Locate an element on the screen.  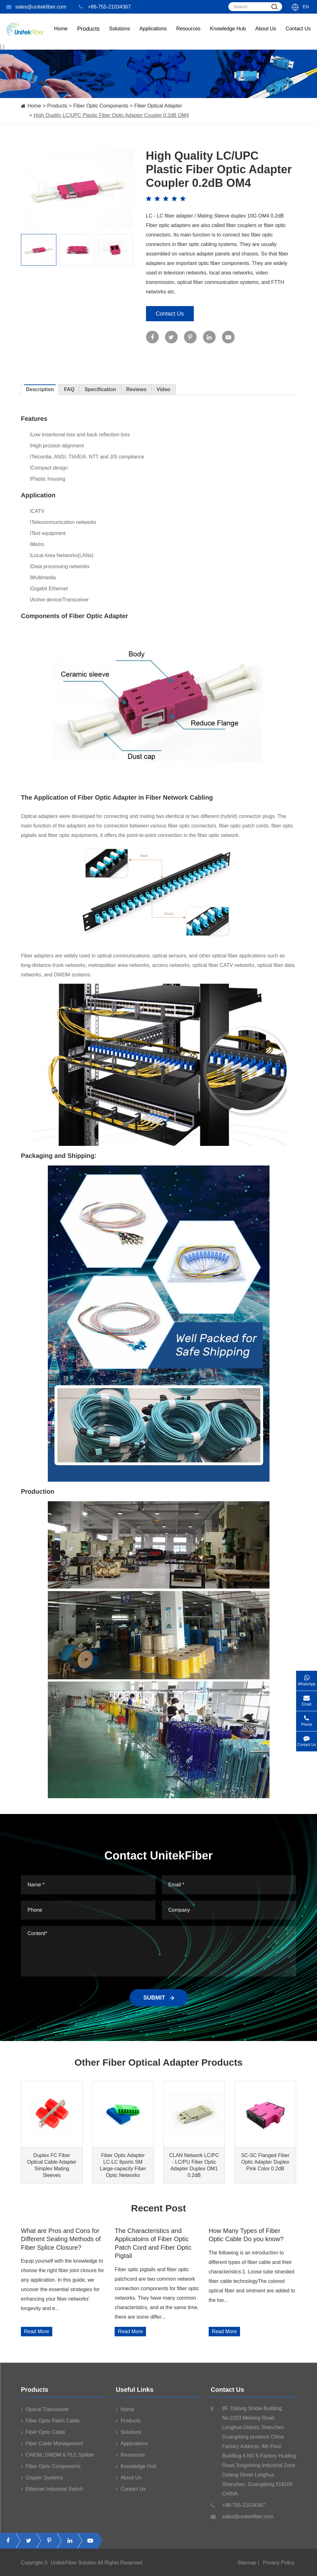
WhatsApp is located at coordinates (306, 1678).